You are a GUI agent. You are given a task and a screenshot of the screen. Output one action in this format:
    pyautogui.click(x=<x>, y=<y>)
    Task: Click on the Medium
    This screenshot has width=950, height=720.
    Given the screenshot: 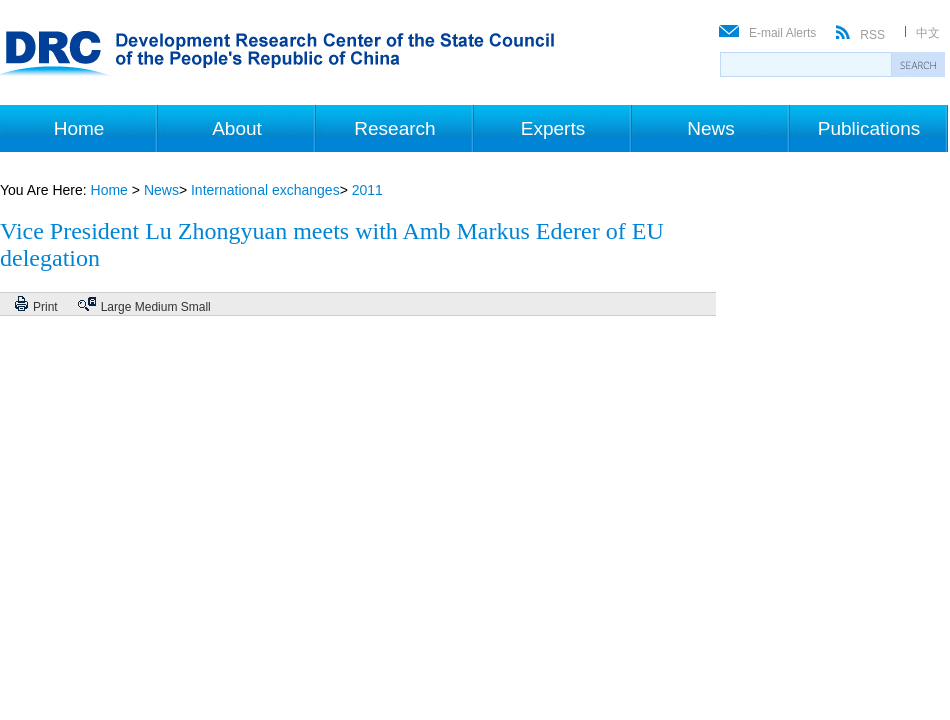 What is the action you would take?
    pyautogui.click(x=156, y=307)
    